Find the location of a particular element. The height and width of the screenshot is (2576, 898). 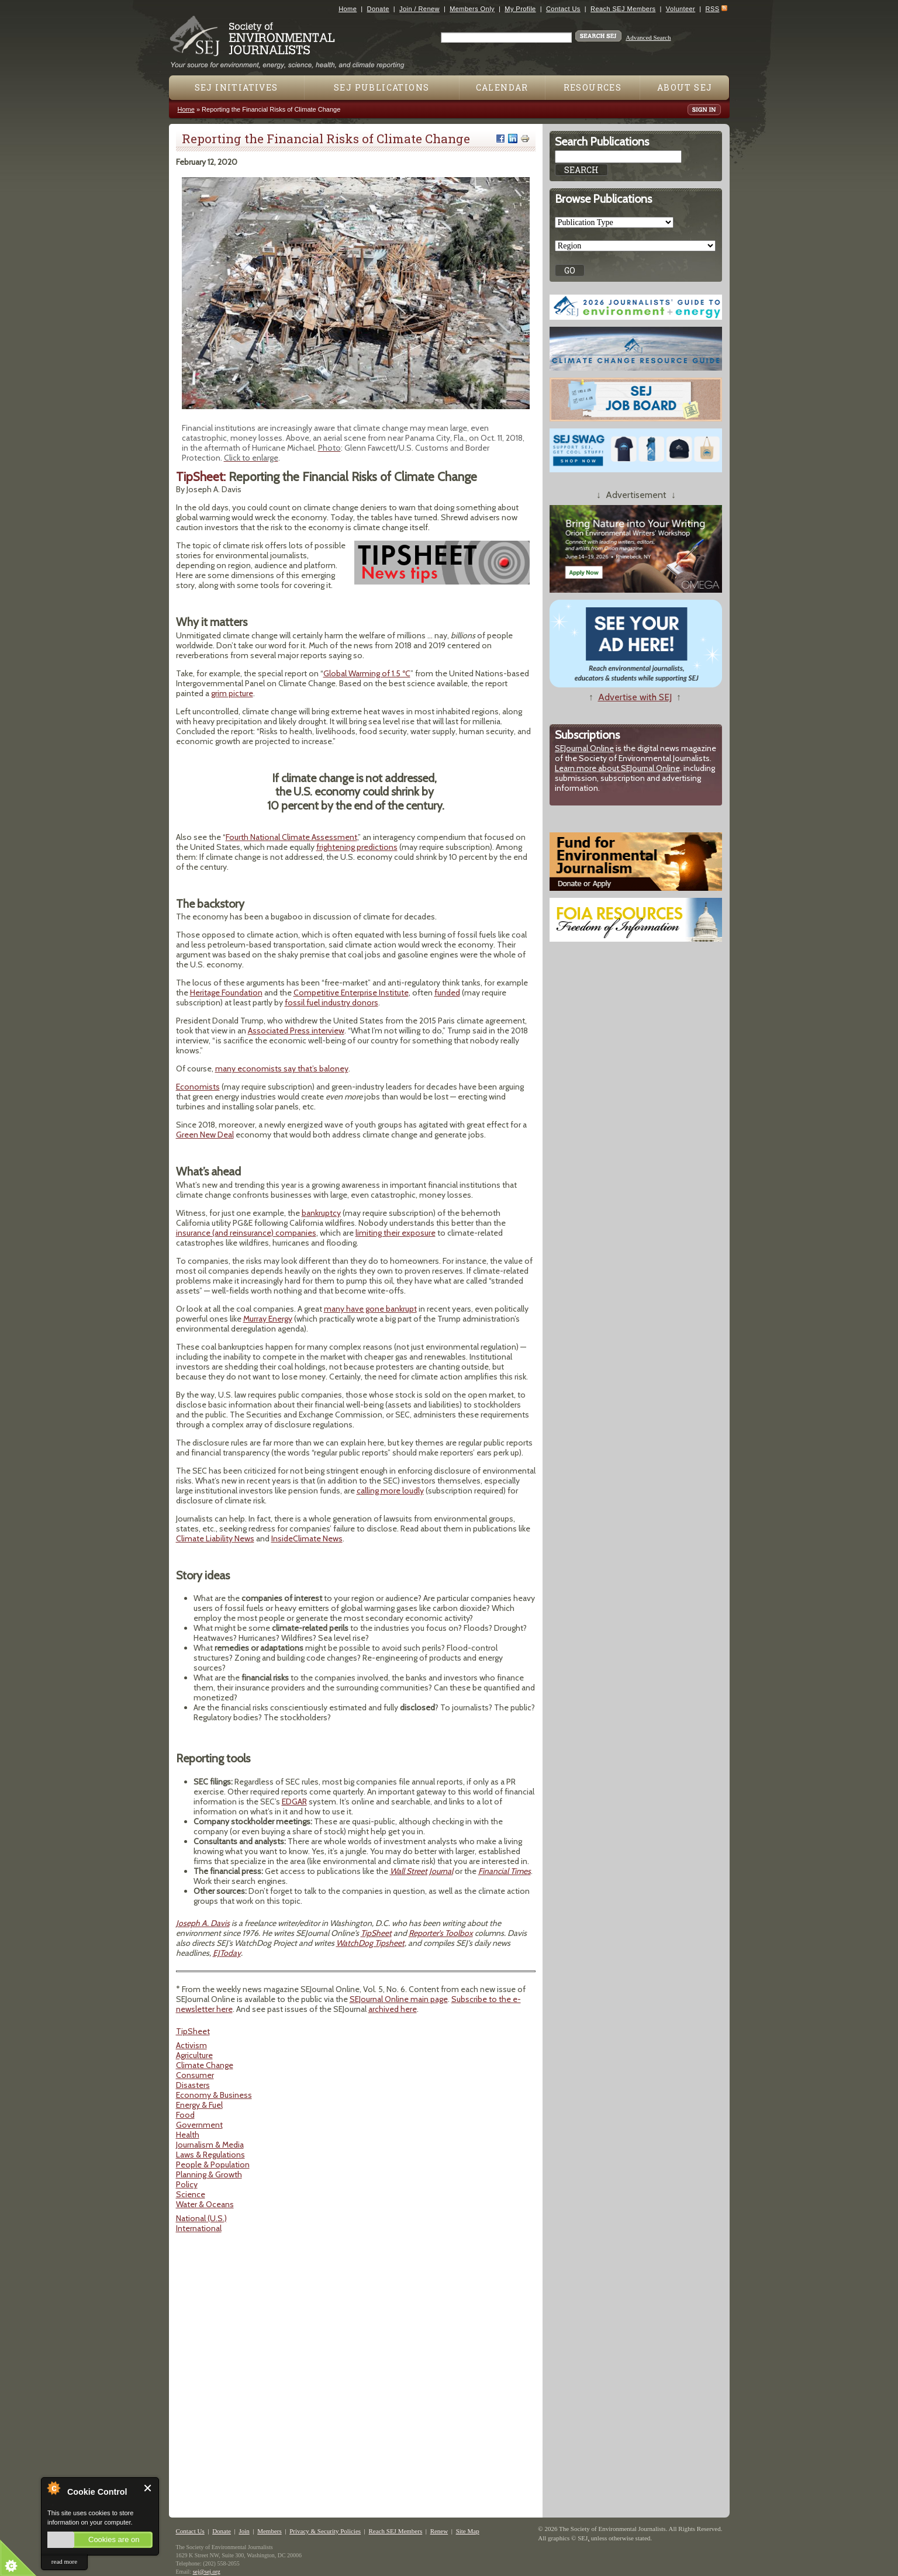

InsideClimate News is located at coordinates (307, 1538).